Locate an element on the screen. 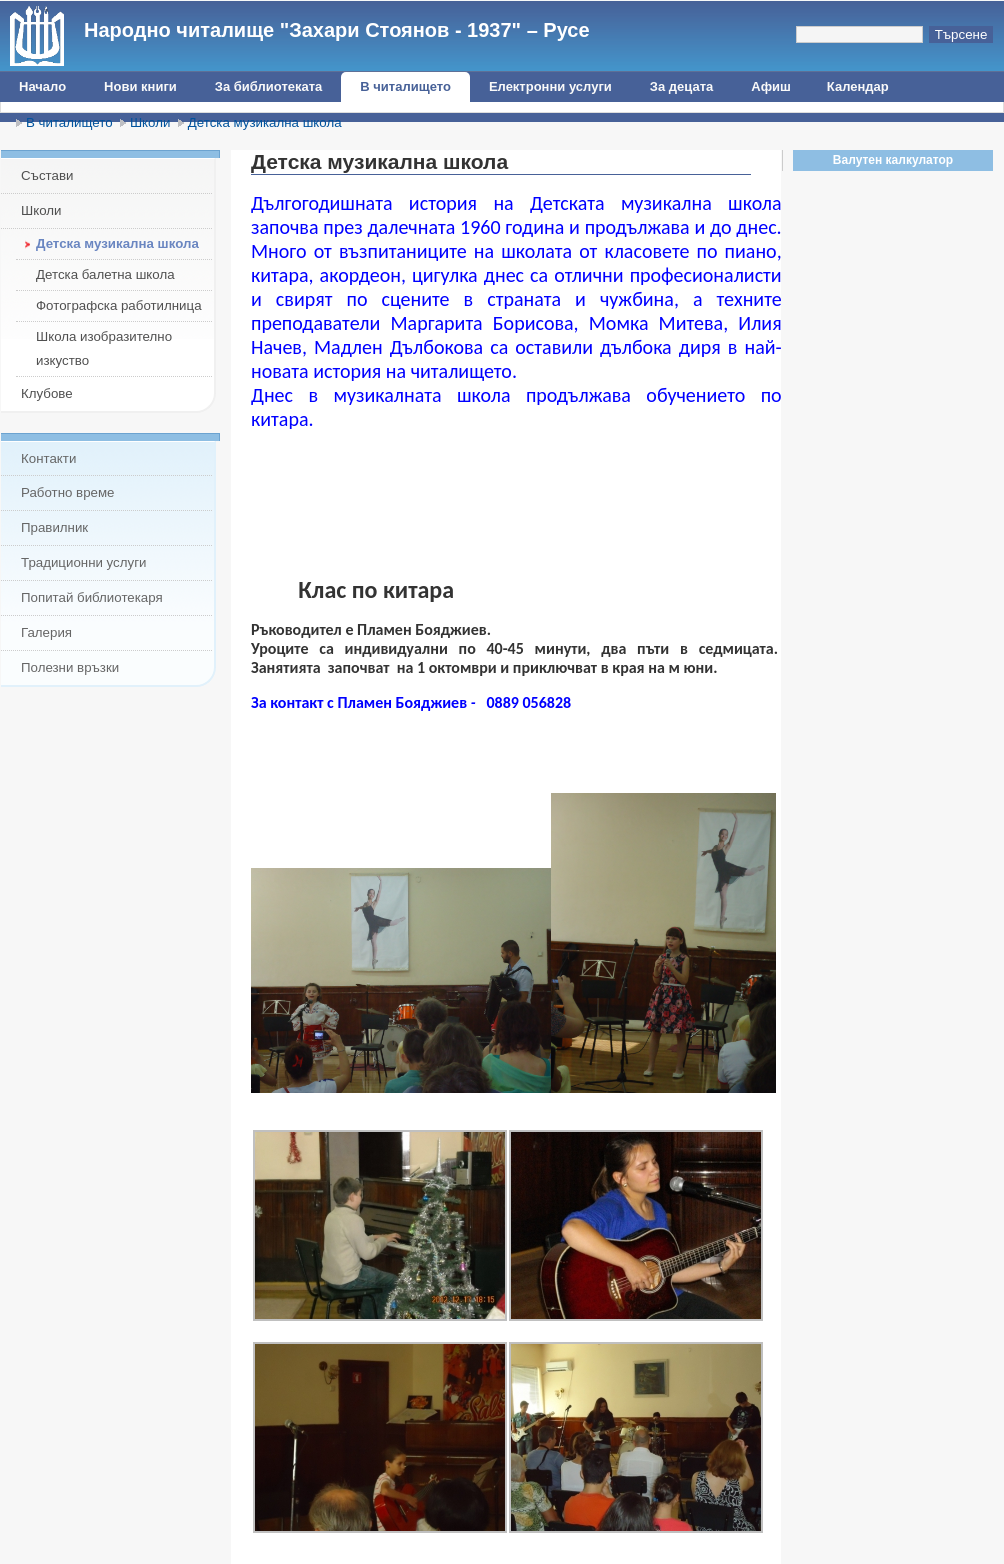 The height and width of the screenshot is (1564, 1004). Състави is located at coordinates (47, 175).